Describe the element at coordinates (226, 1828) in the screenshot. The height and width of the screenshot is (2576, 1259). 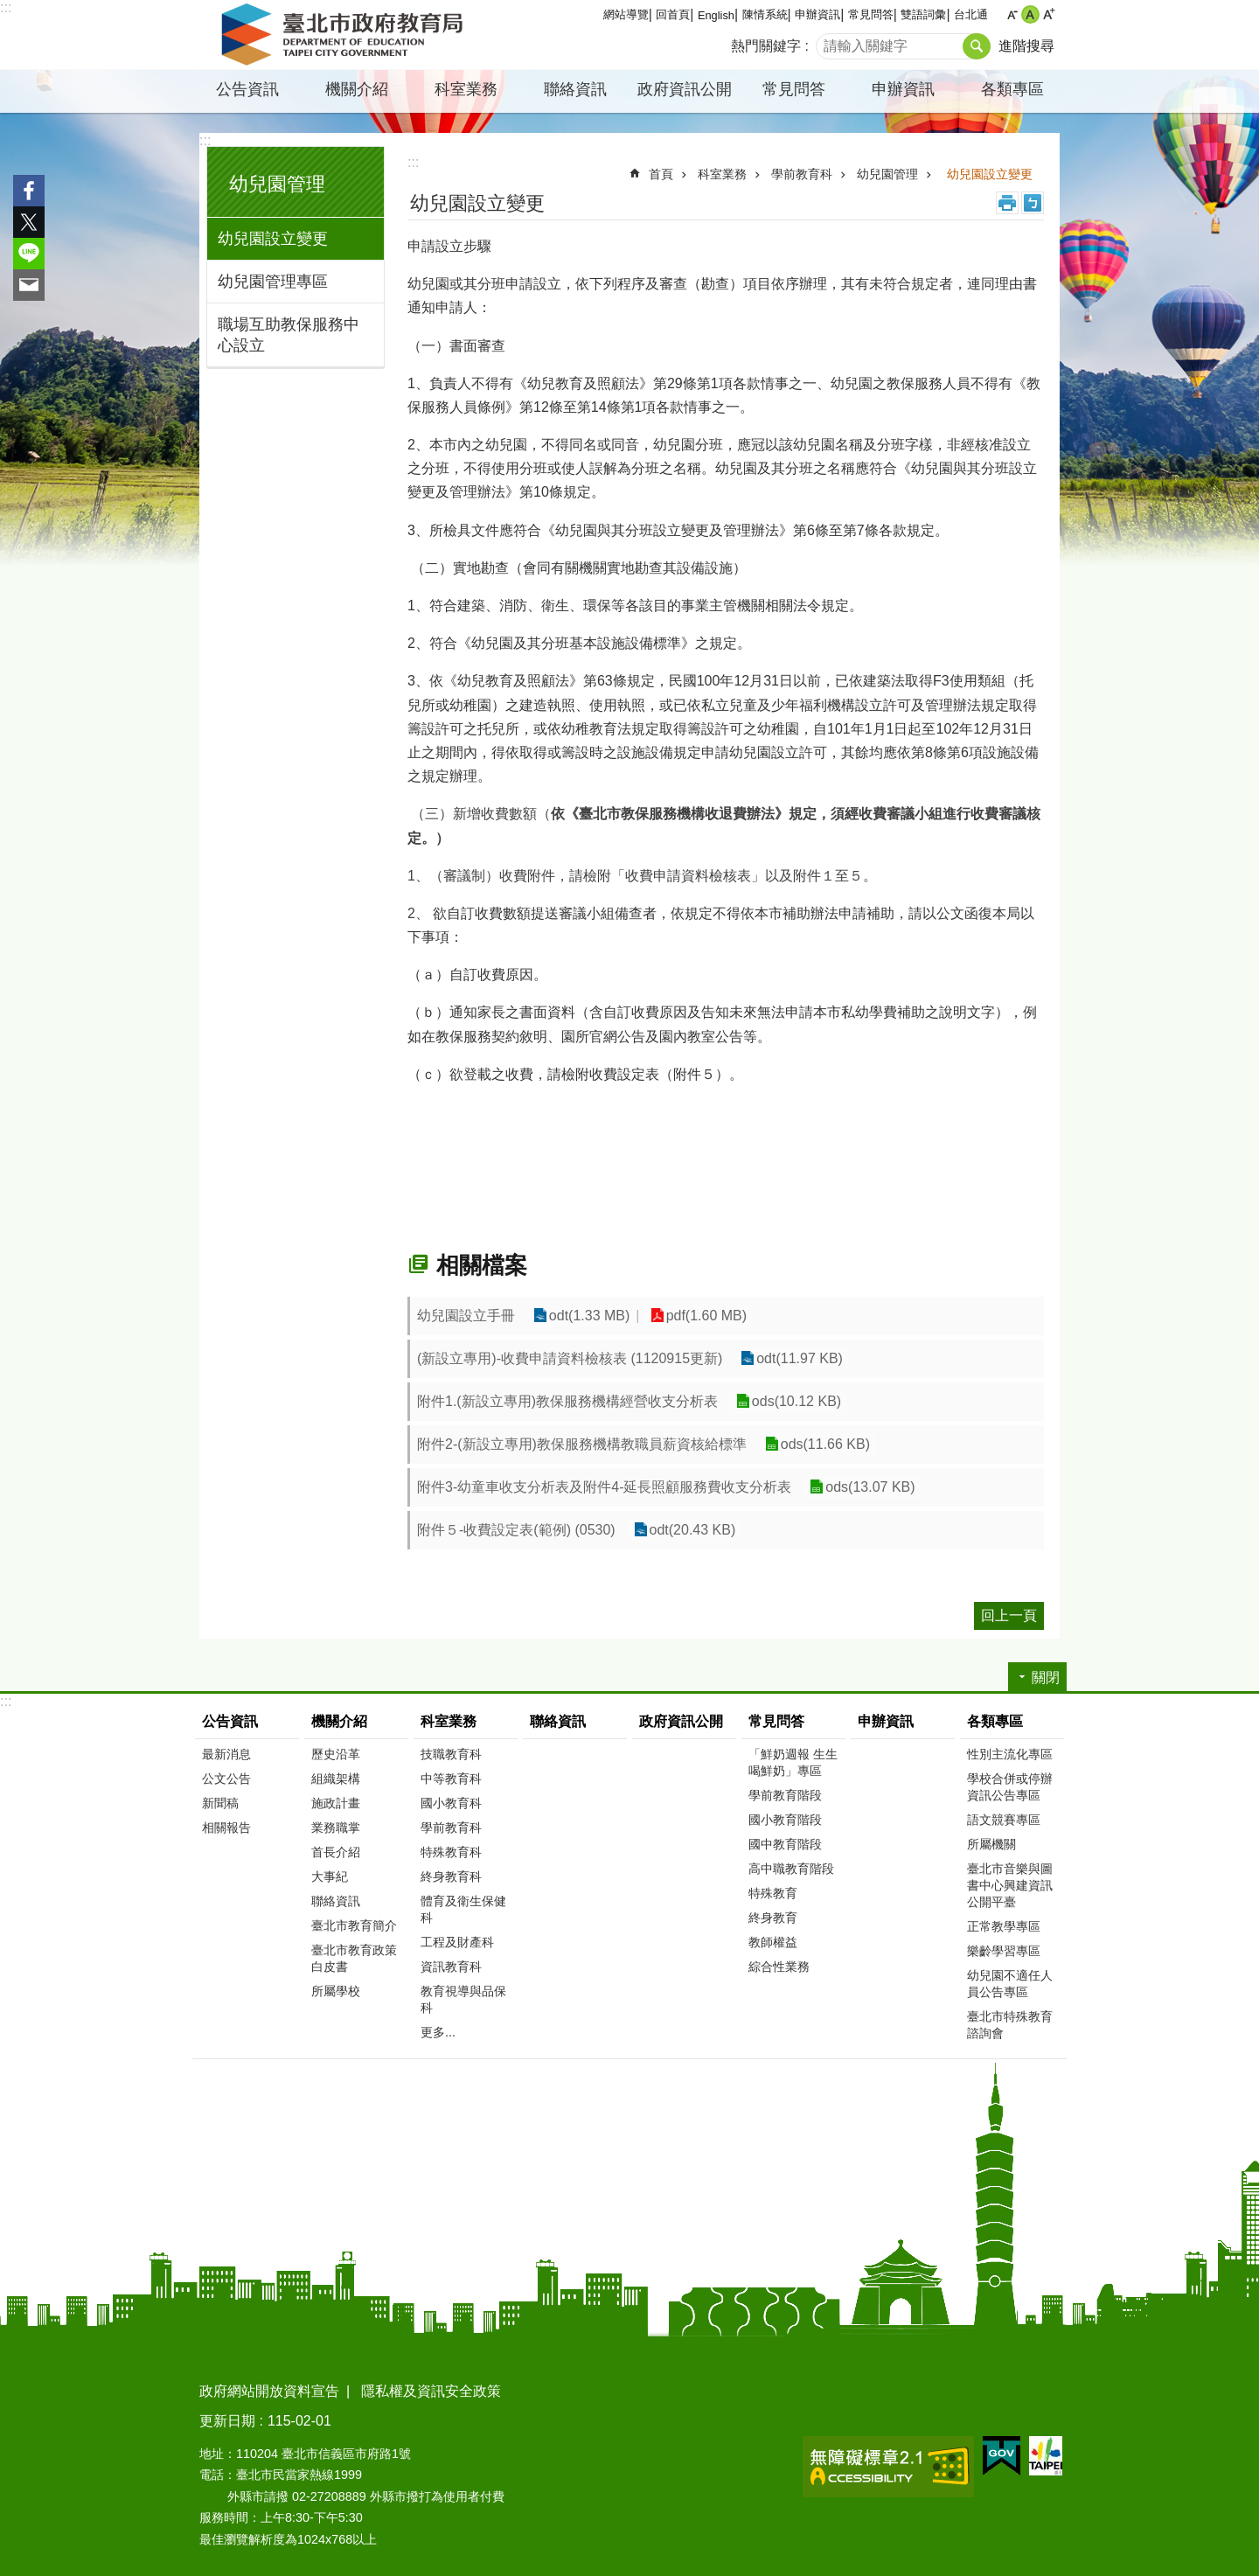
I see `相關報告` at that location.